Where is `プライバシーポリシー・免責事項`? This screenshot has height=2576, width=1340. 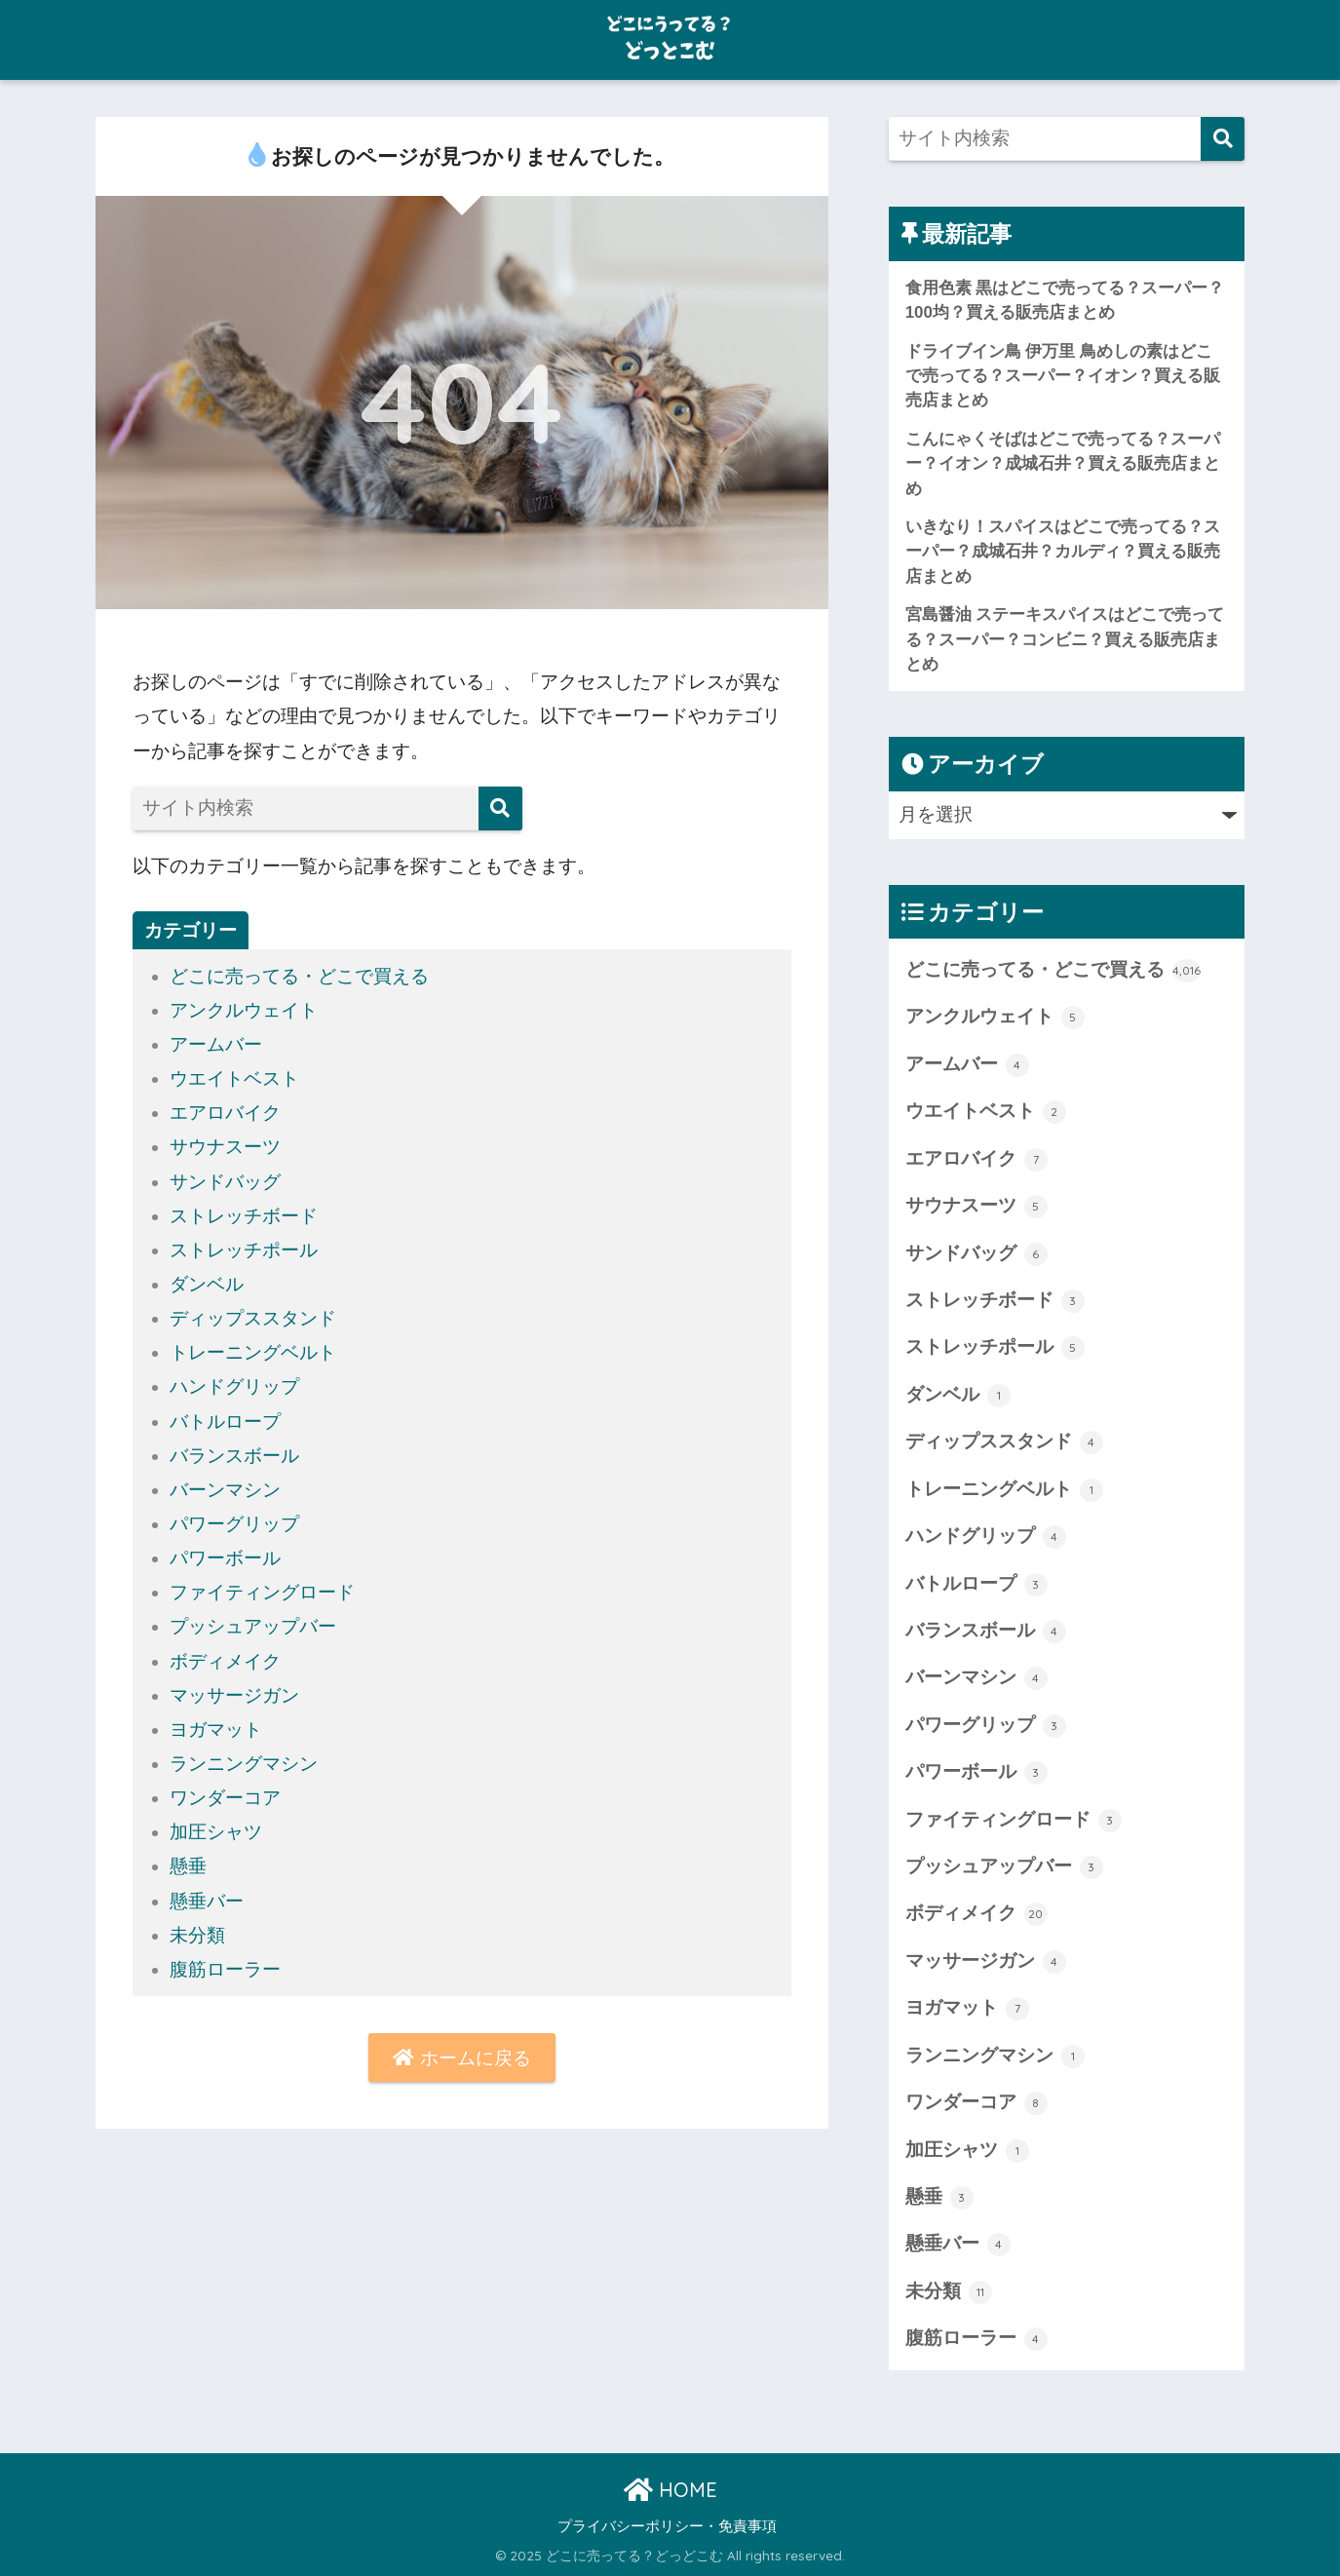
プライバシーポリシー・免責事項 is located at coordinates (667, 2526).